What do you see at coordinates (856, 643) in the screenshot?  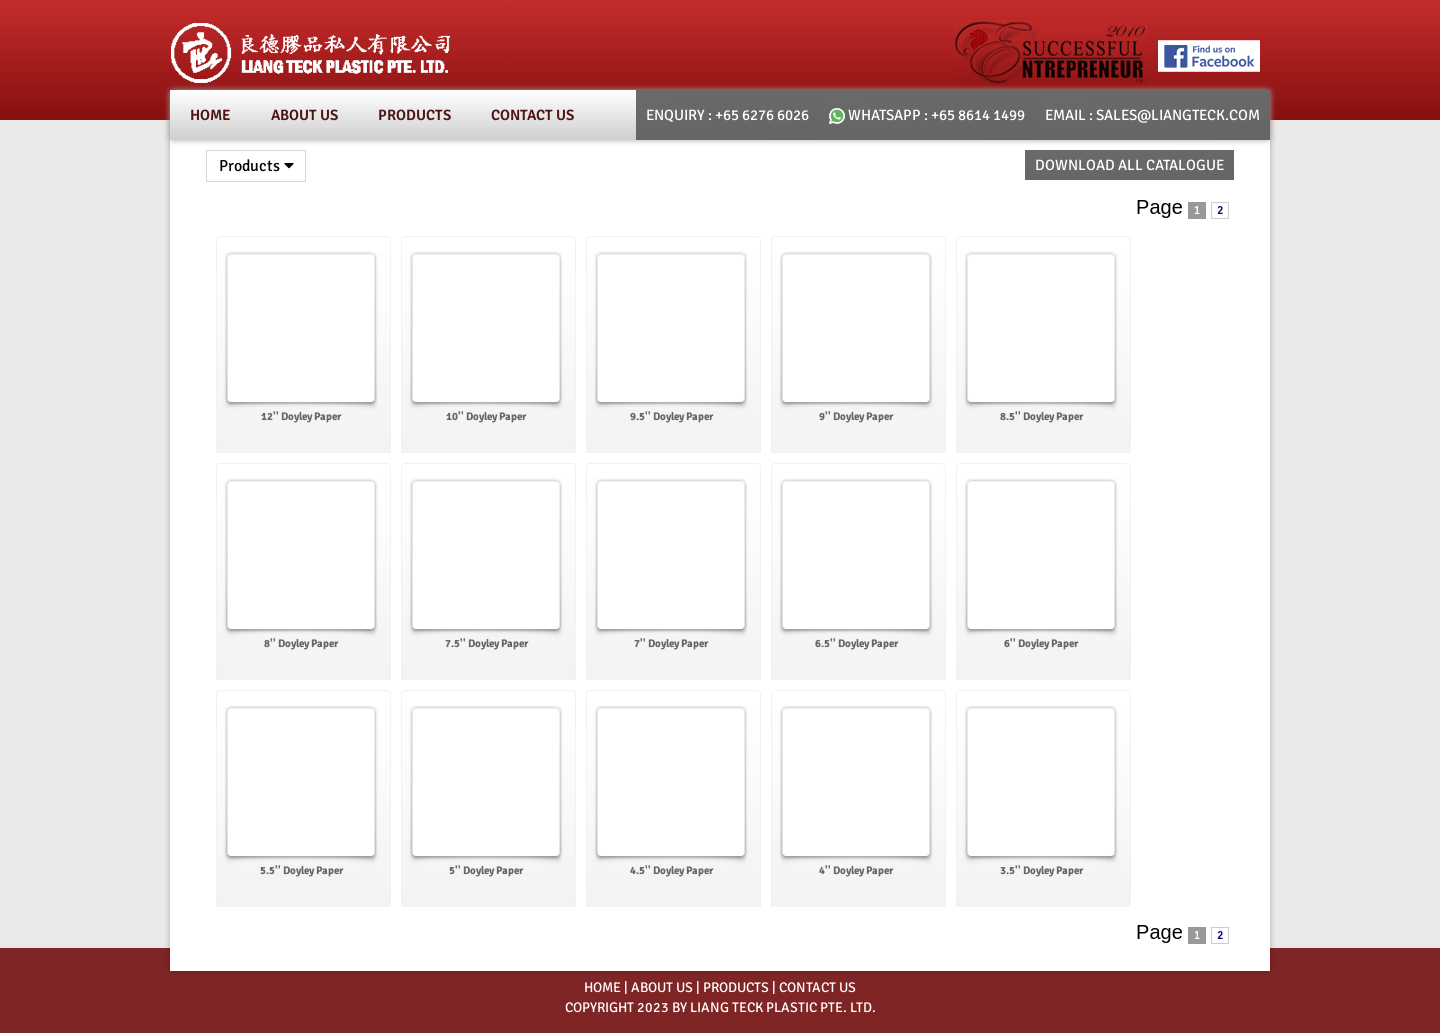 I see `6.5'' Doyley Paper` at bounding box center [856, 643].